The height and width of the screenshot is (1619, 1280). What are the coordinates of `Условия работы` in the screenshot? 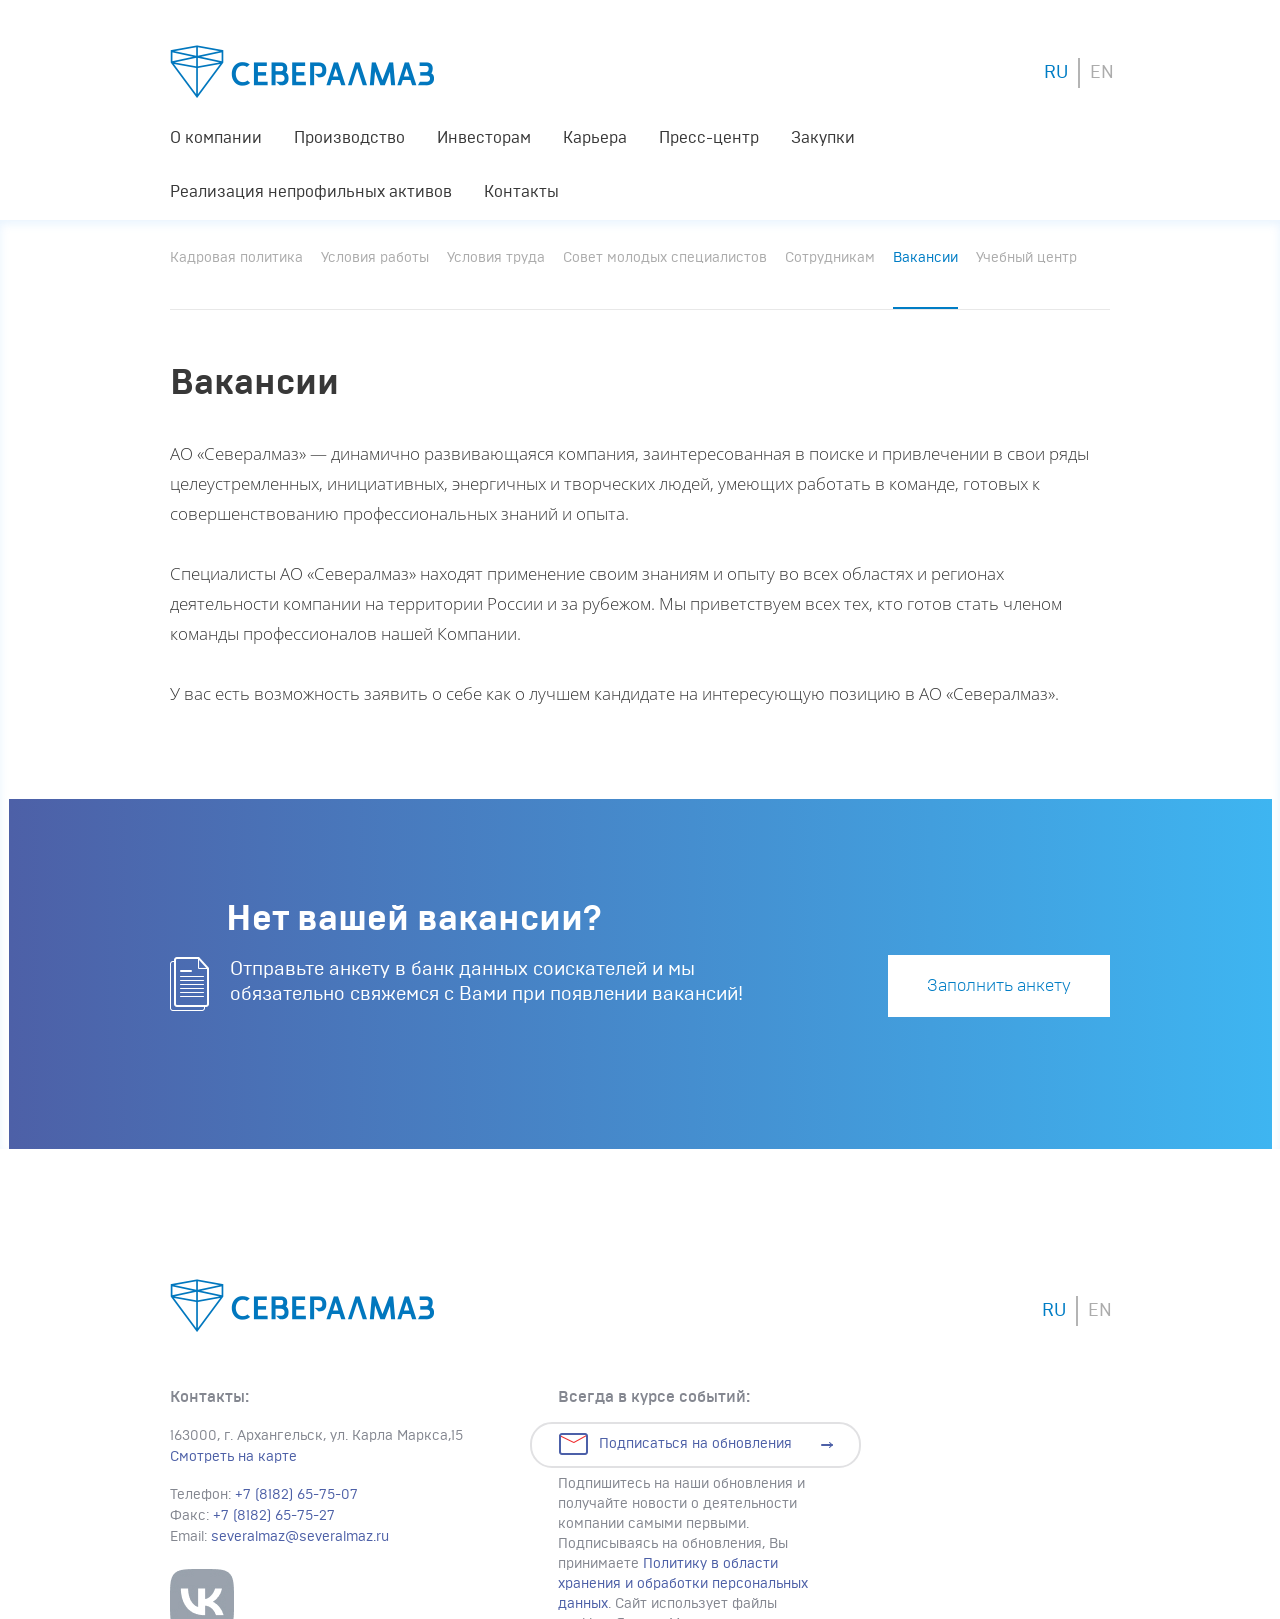 It's located at (375, 258).